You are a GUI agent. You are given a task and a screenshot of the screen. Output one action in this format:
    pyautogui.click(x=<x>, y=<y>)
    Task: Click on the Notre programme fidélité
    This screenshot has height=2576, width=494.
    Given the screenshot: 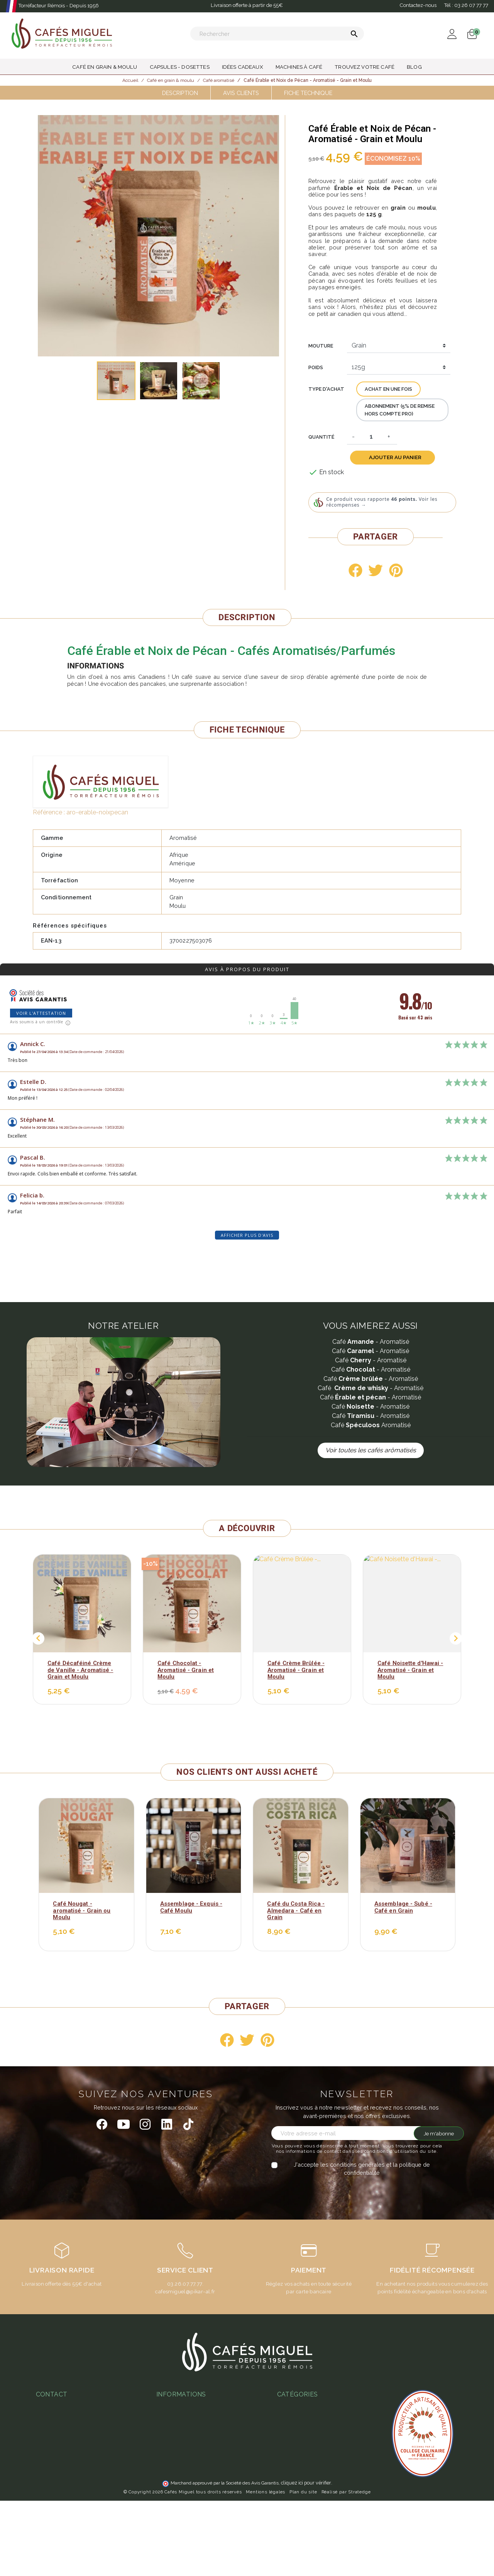 What is the action you would take?
    pyautogui.click(x=189, y=2505)
    